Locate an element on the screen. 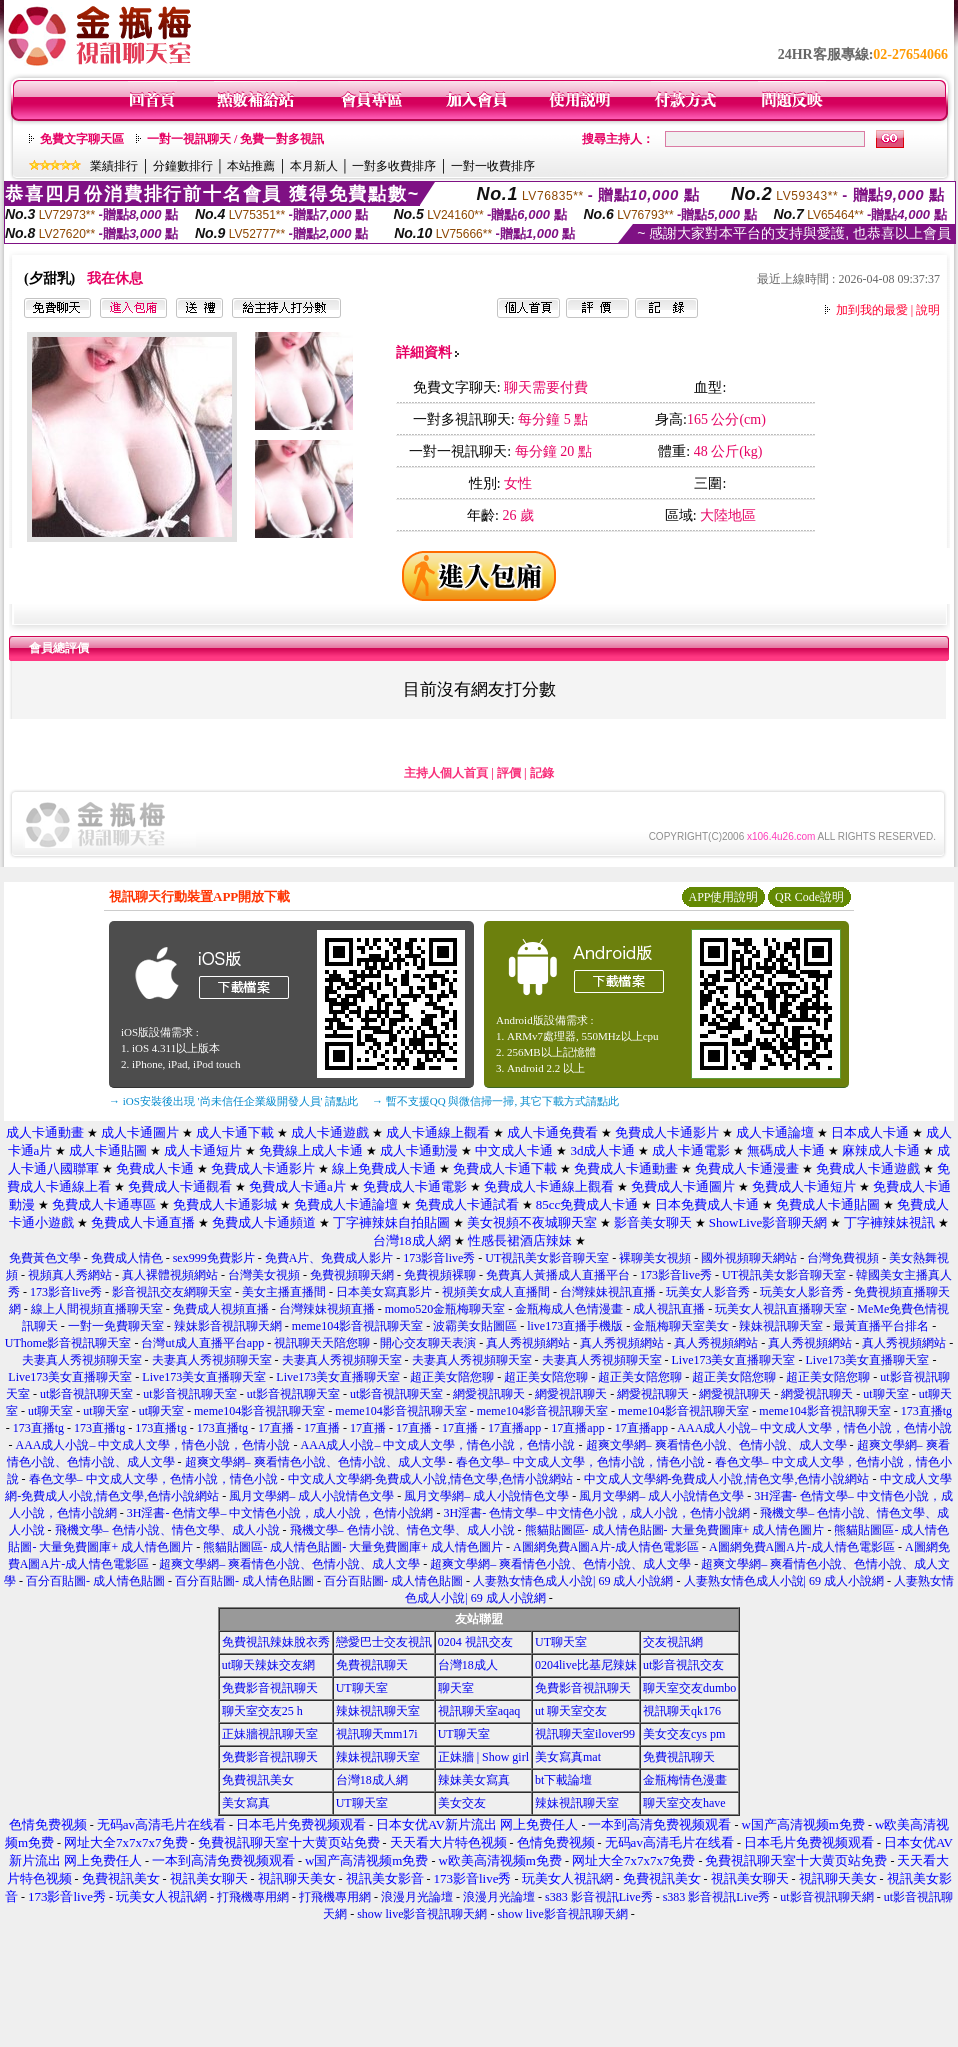 The height and width of the screenshot is (2047, 958). 台灣辣妹視頻直播 is located at coordinates (327, 1309).